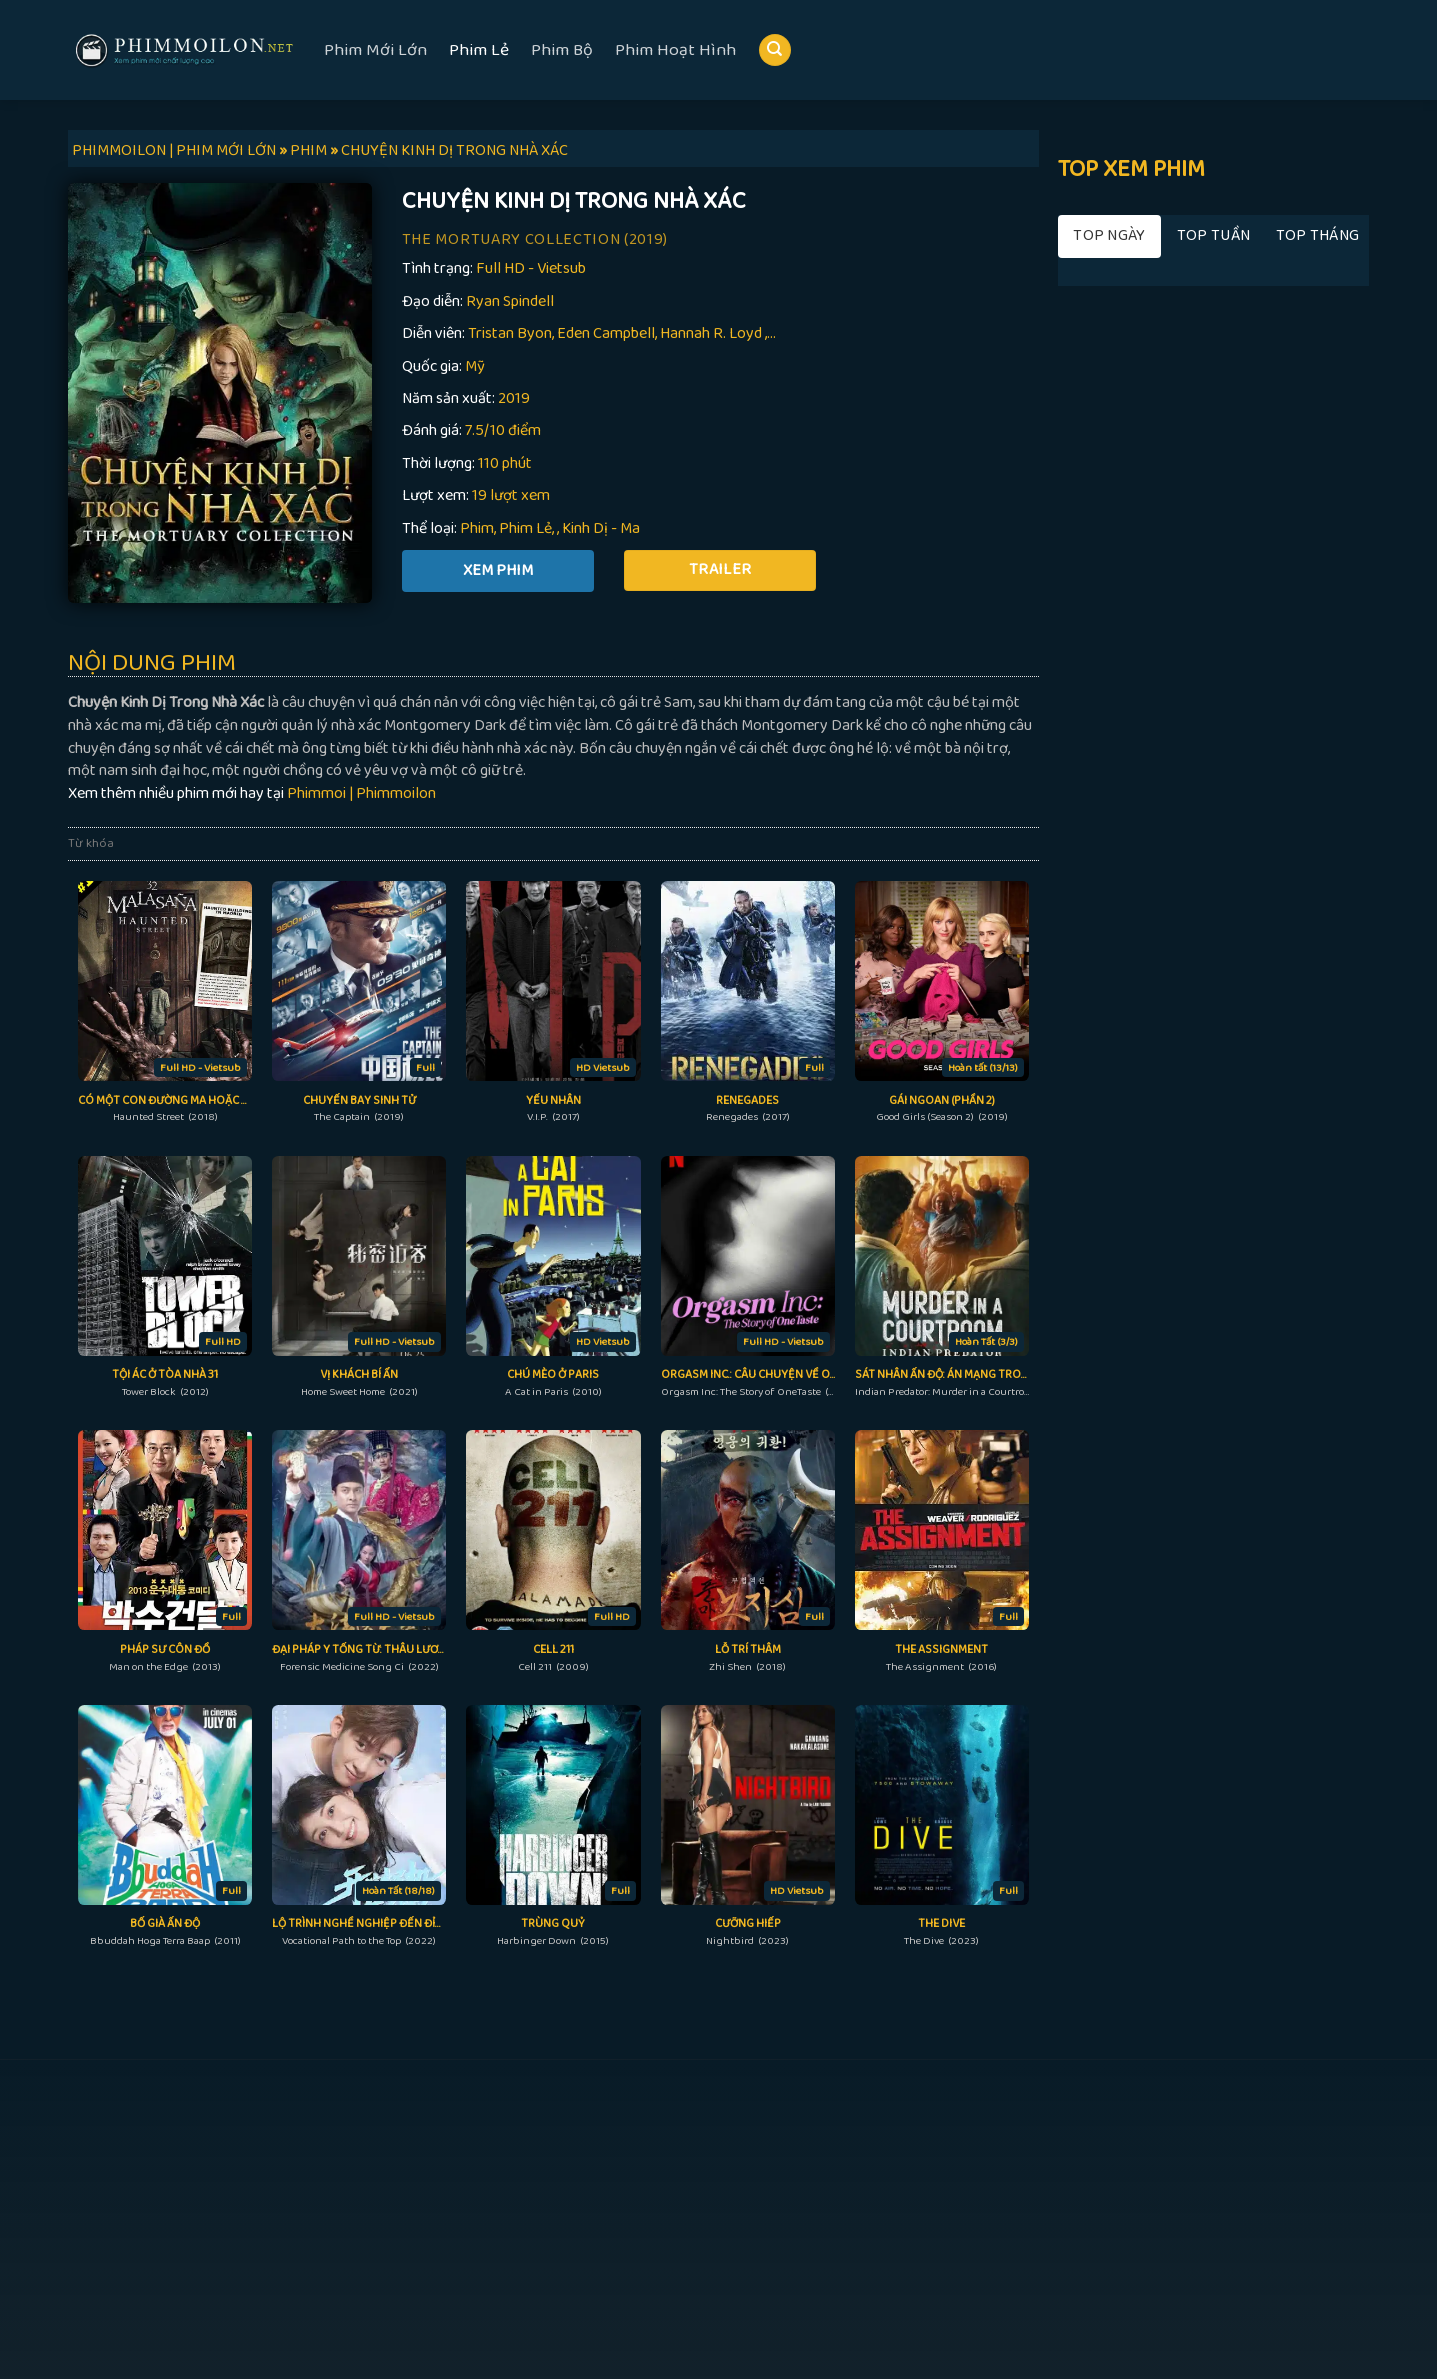 The image size is (1437, 2379). I want to click on [Search], so click(775, 50).